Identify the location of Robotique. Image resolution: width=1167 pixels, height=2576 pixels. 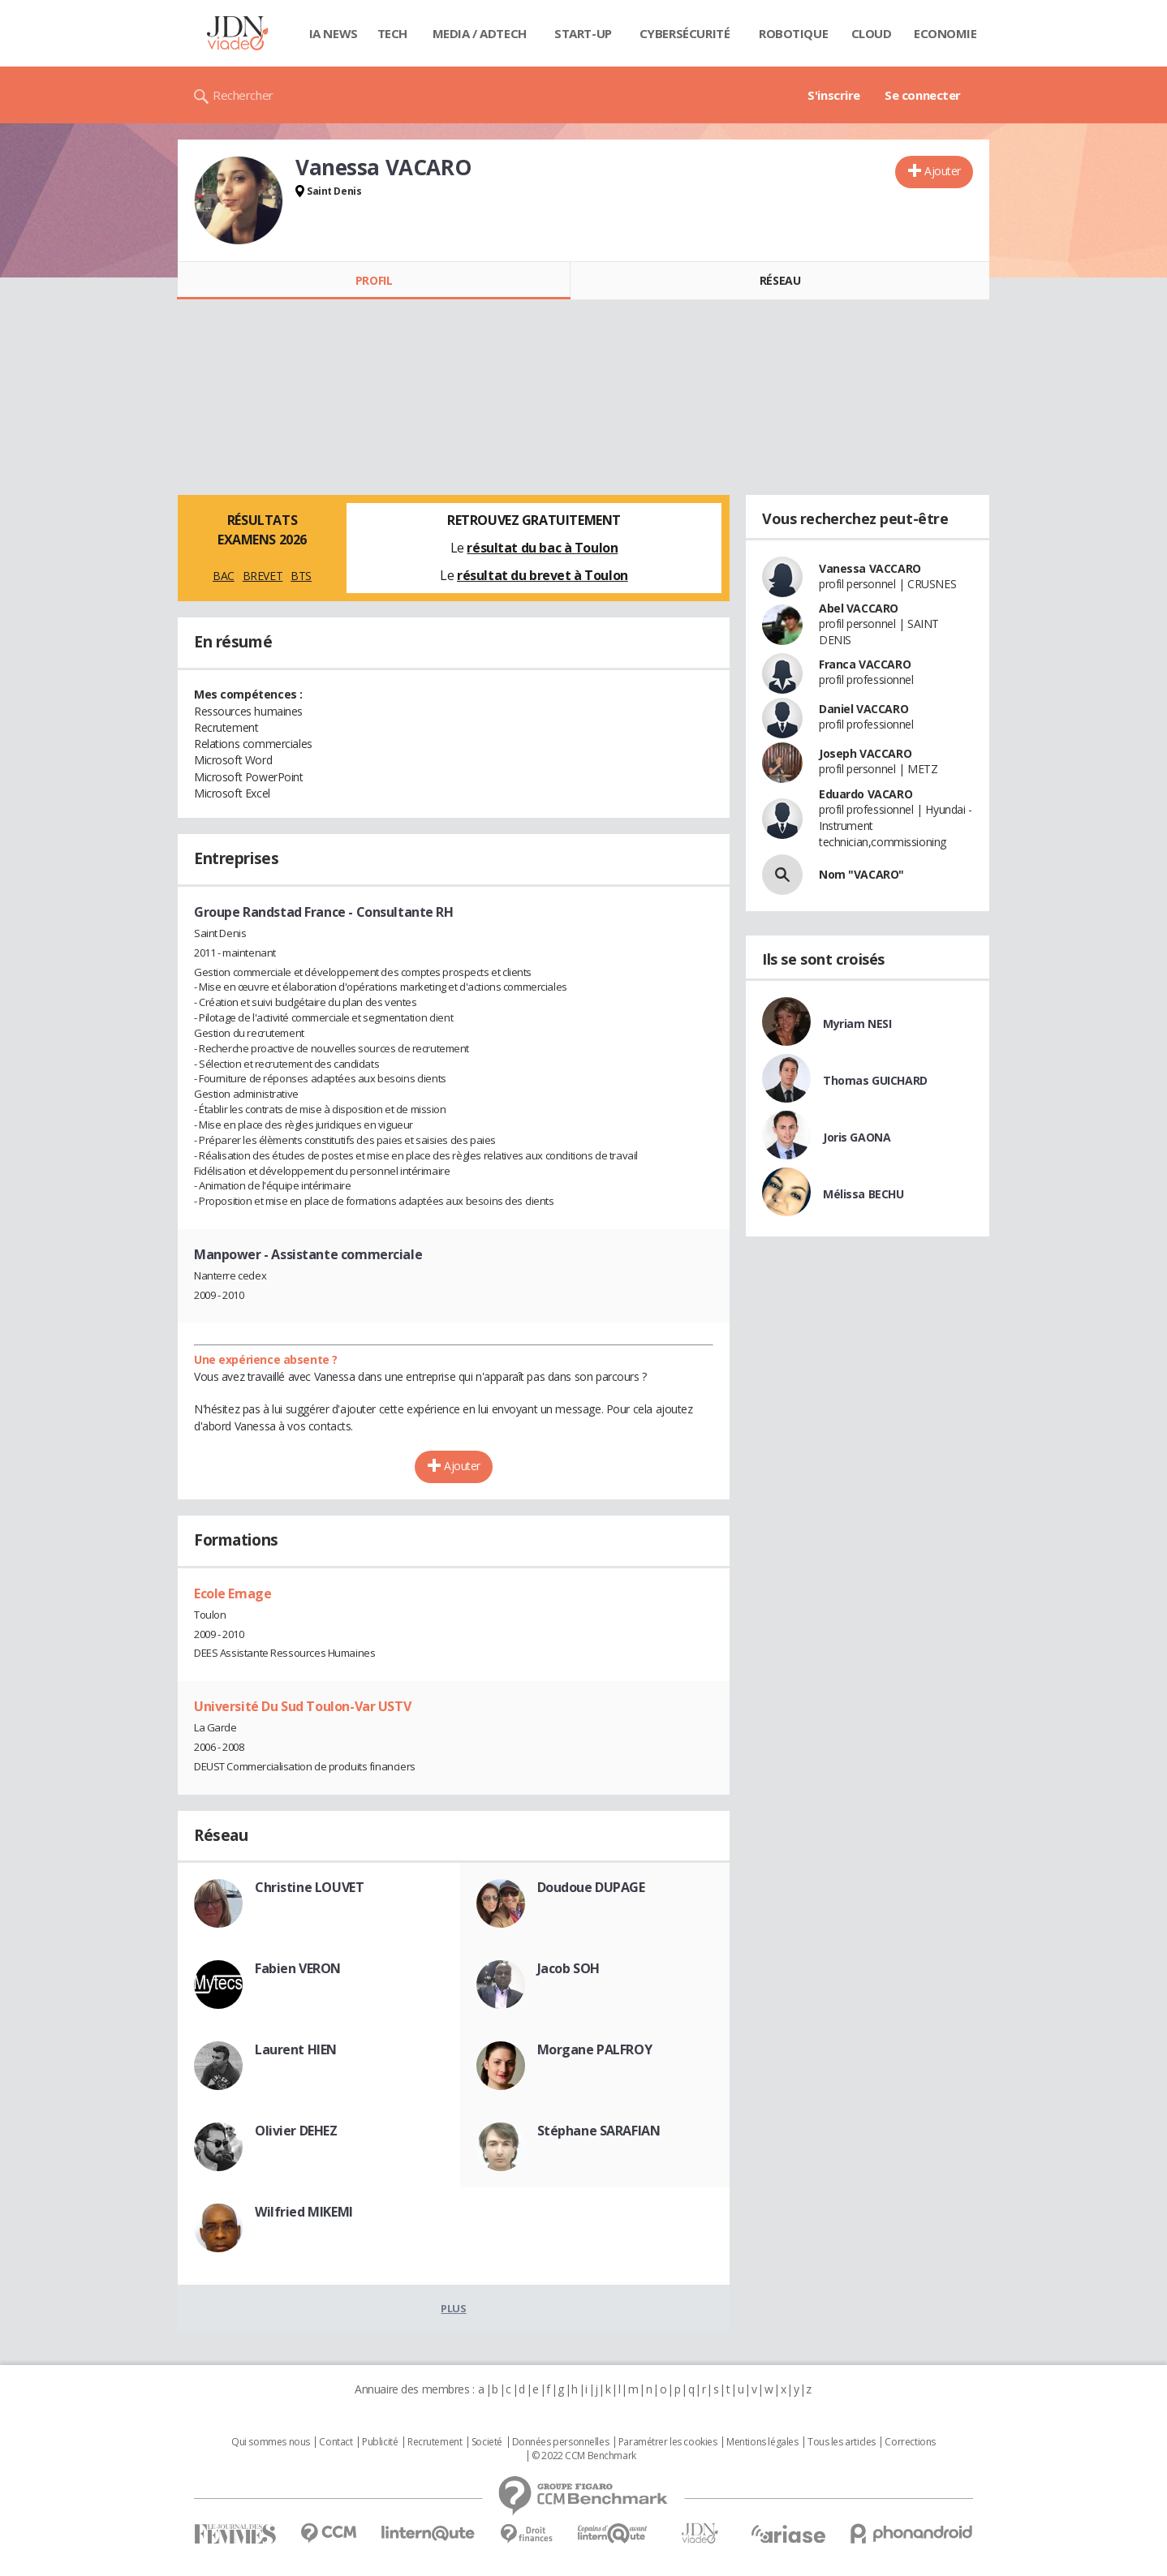
(793, 33).